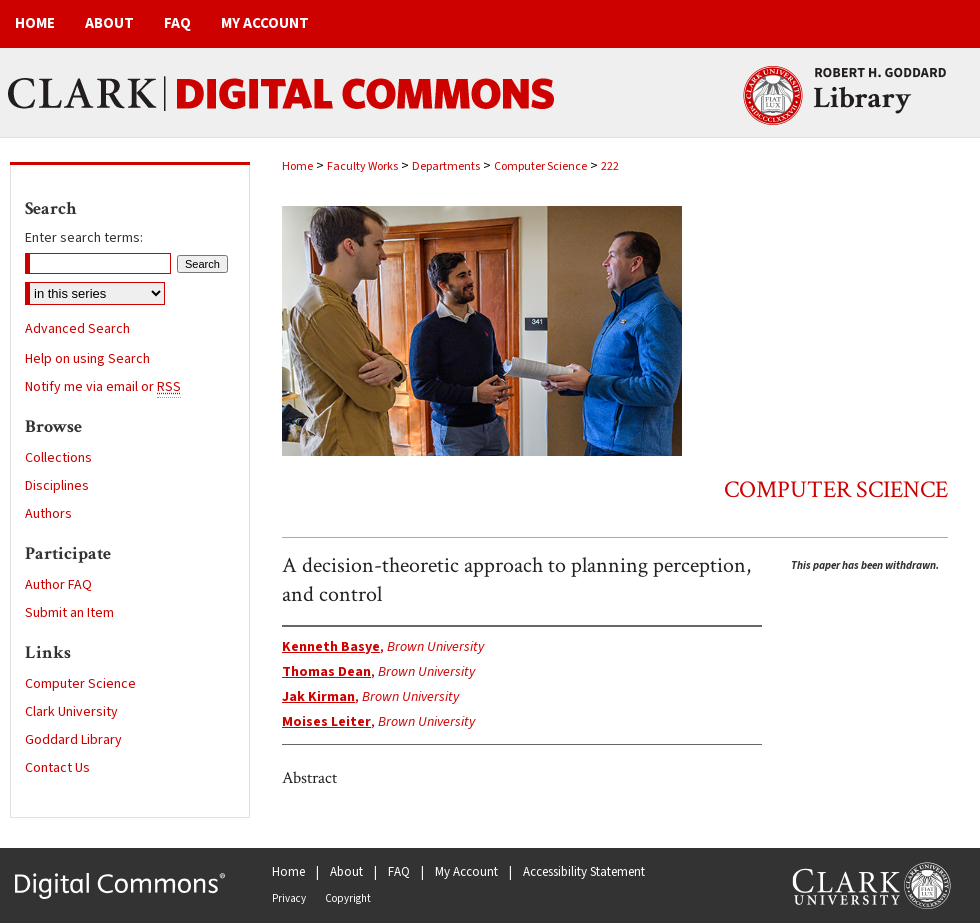 The image size is (980, 923). Describe the element at coordinates (610, 166) in the screenshot. I see `222` at that location.